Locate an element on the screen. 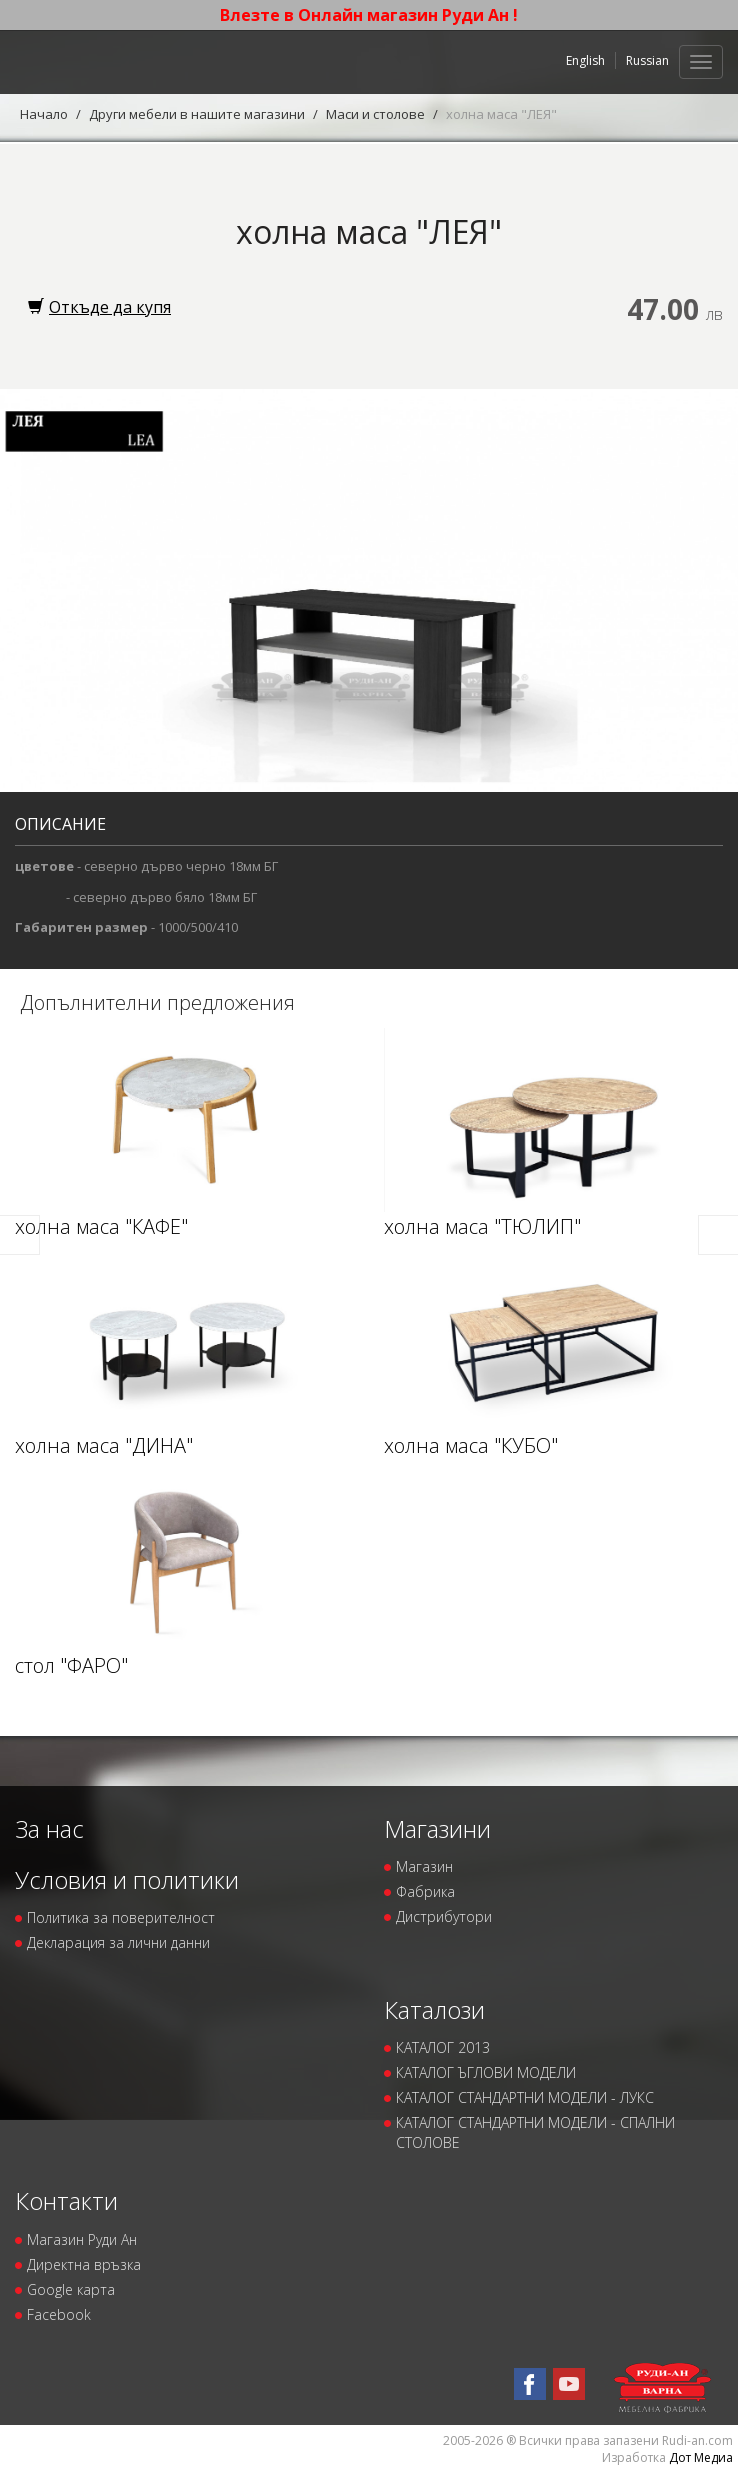 This screenshot has height=2475, width=738. Каталози is located at coordinates (434, 2009).